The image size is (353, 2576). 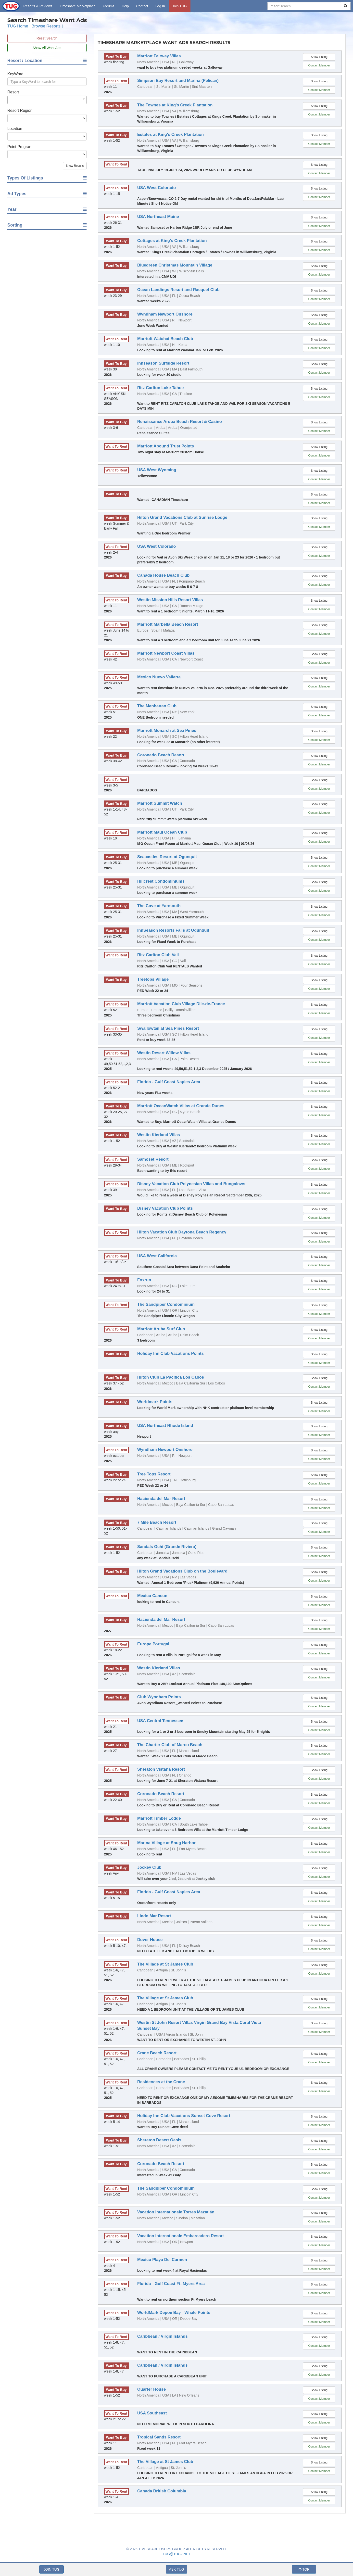 I want to click on Westin Mission Hills Resort Villas, so click(x=170, y=599).